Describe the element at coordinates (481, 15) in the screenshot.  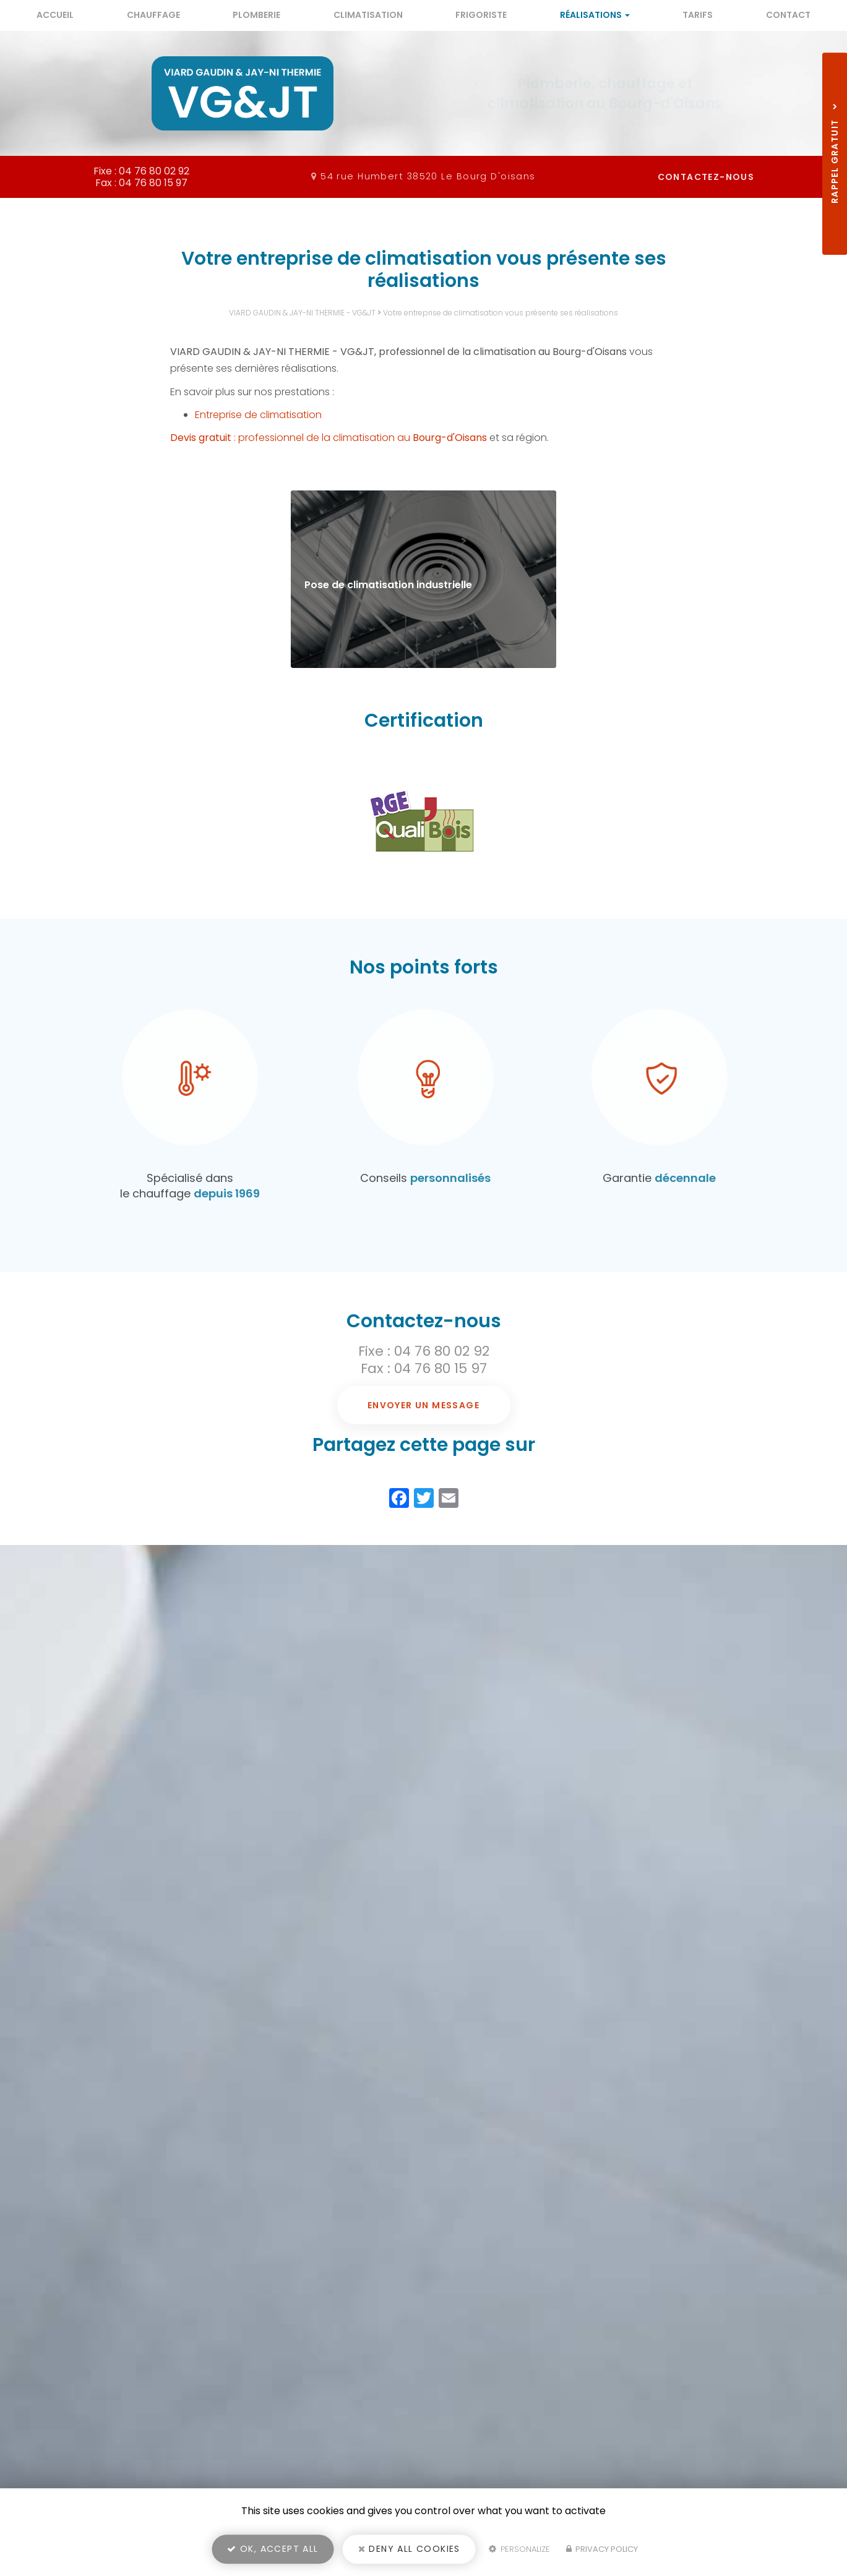
I see `Frigoriste` at that location.